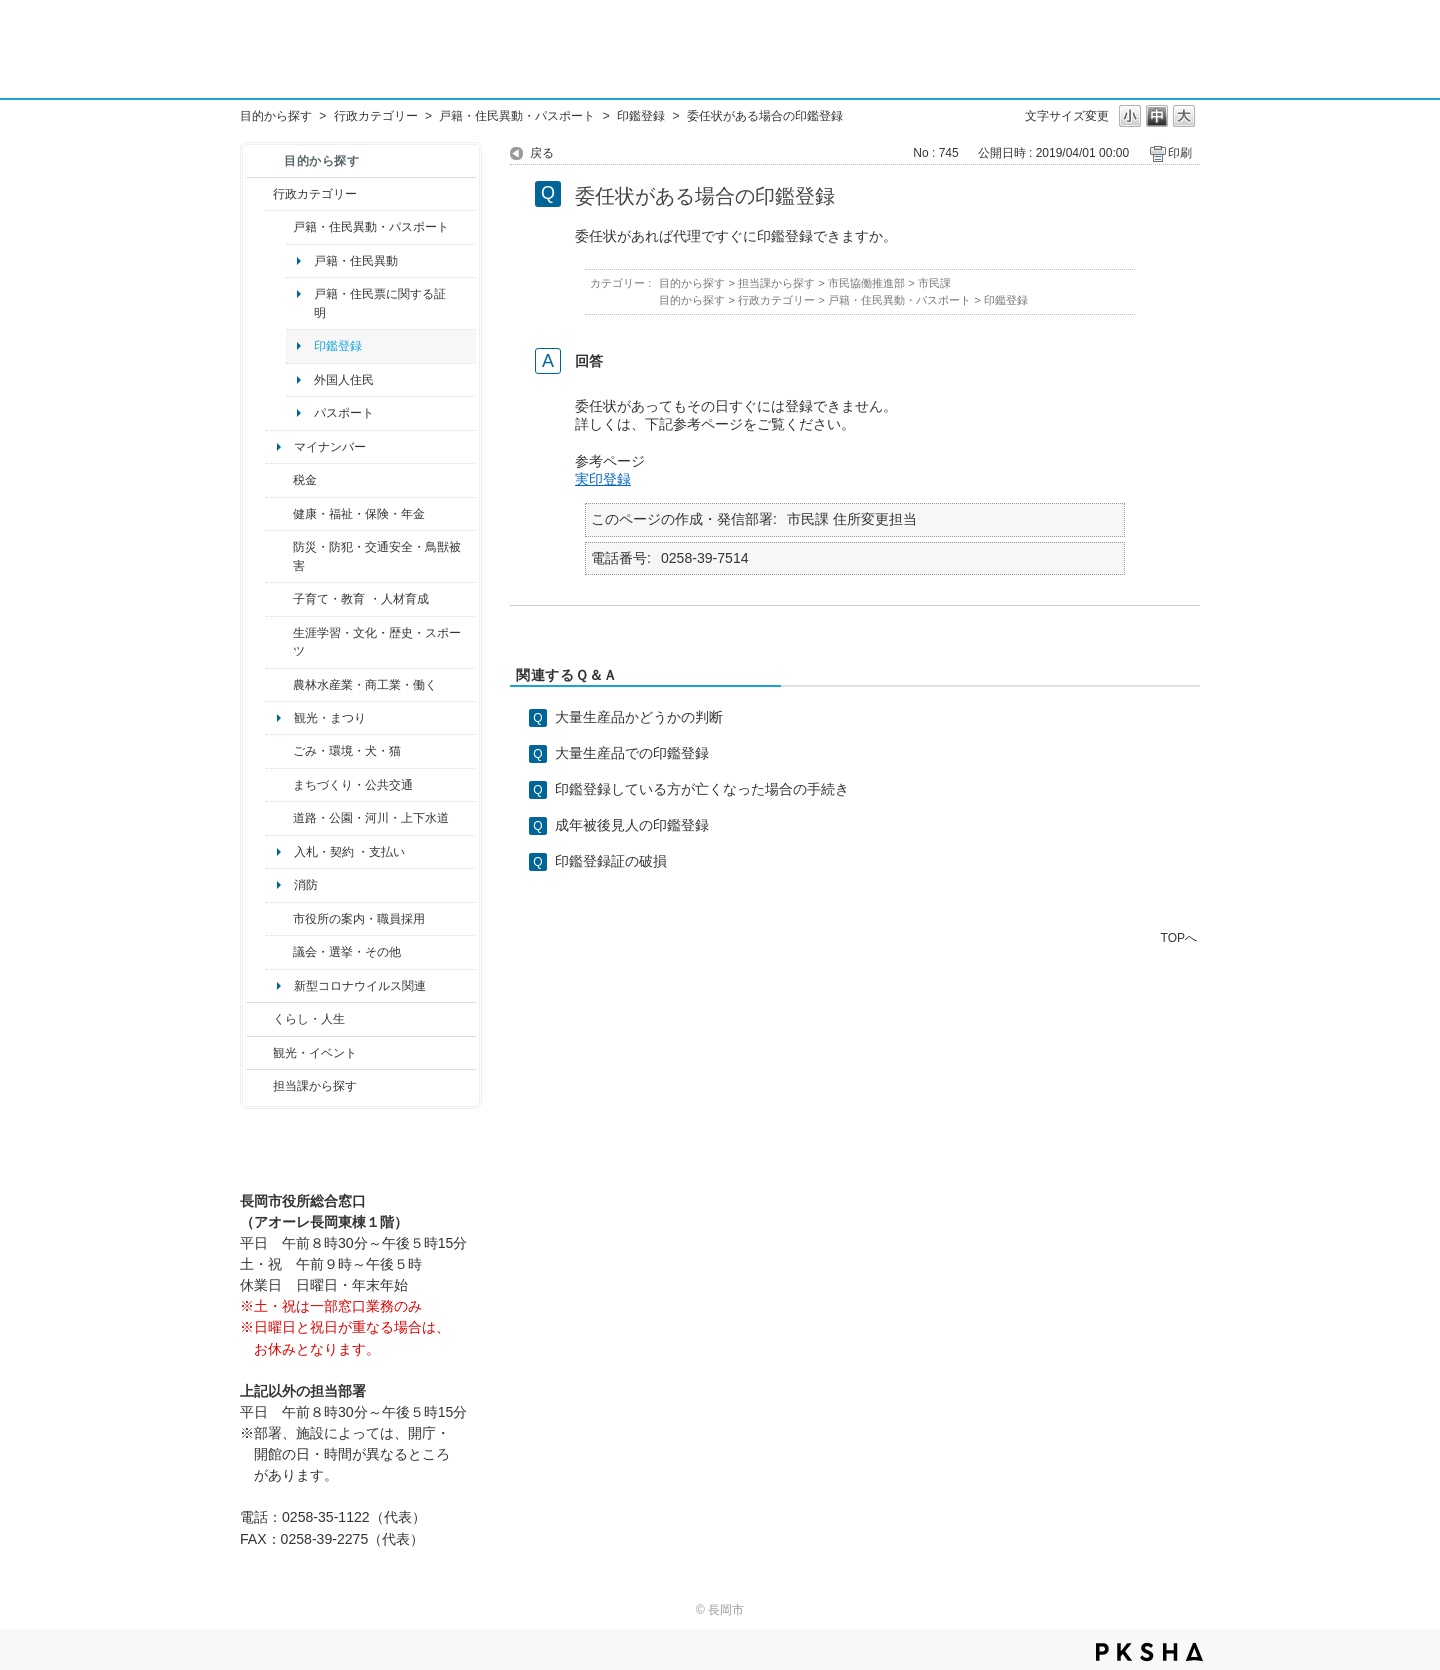 Image resolution: width=1440 pixels, height=1670 pixels. Describe the element at coordinates (356, 261) in the screenshot. I see `戸籍・住民異動` at that location.